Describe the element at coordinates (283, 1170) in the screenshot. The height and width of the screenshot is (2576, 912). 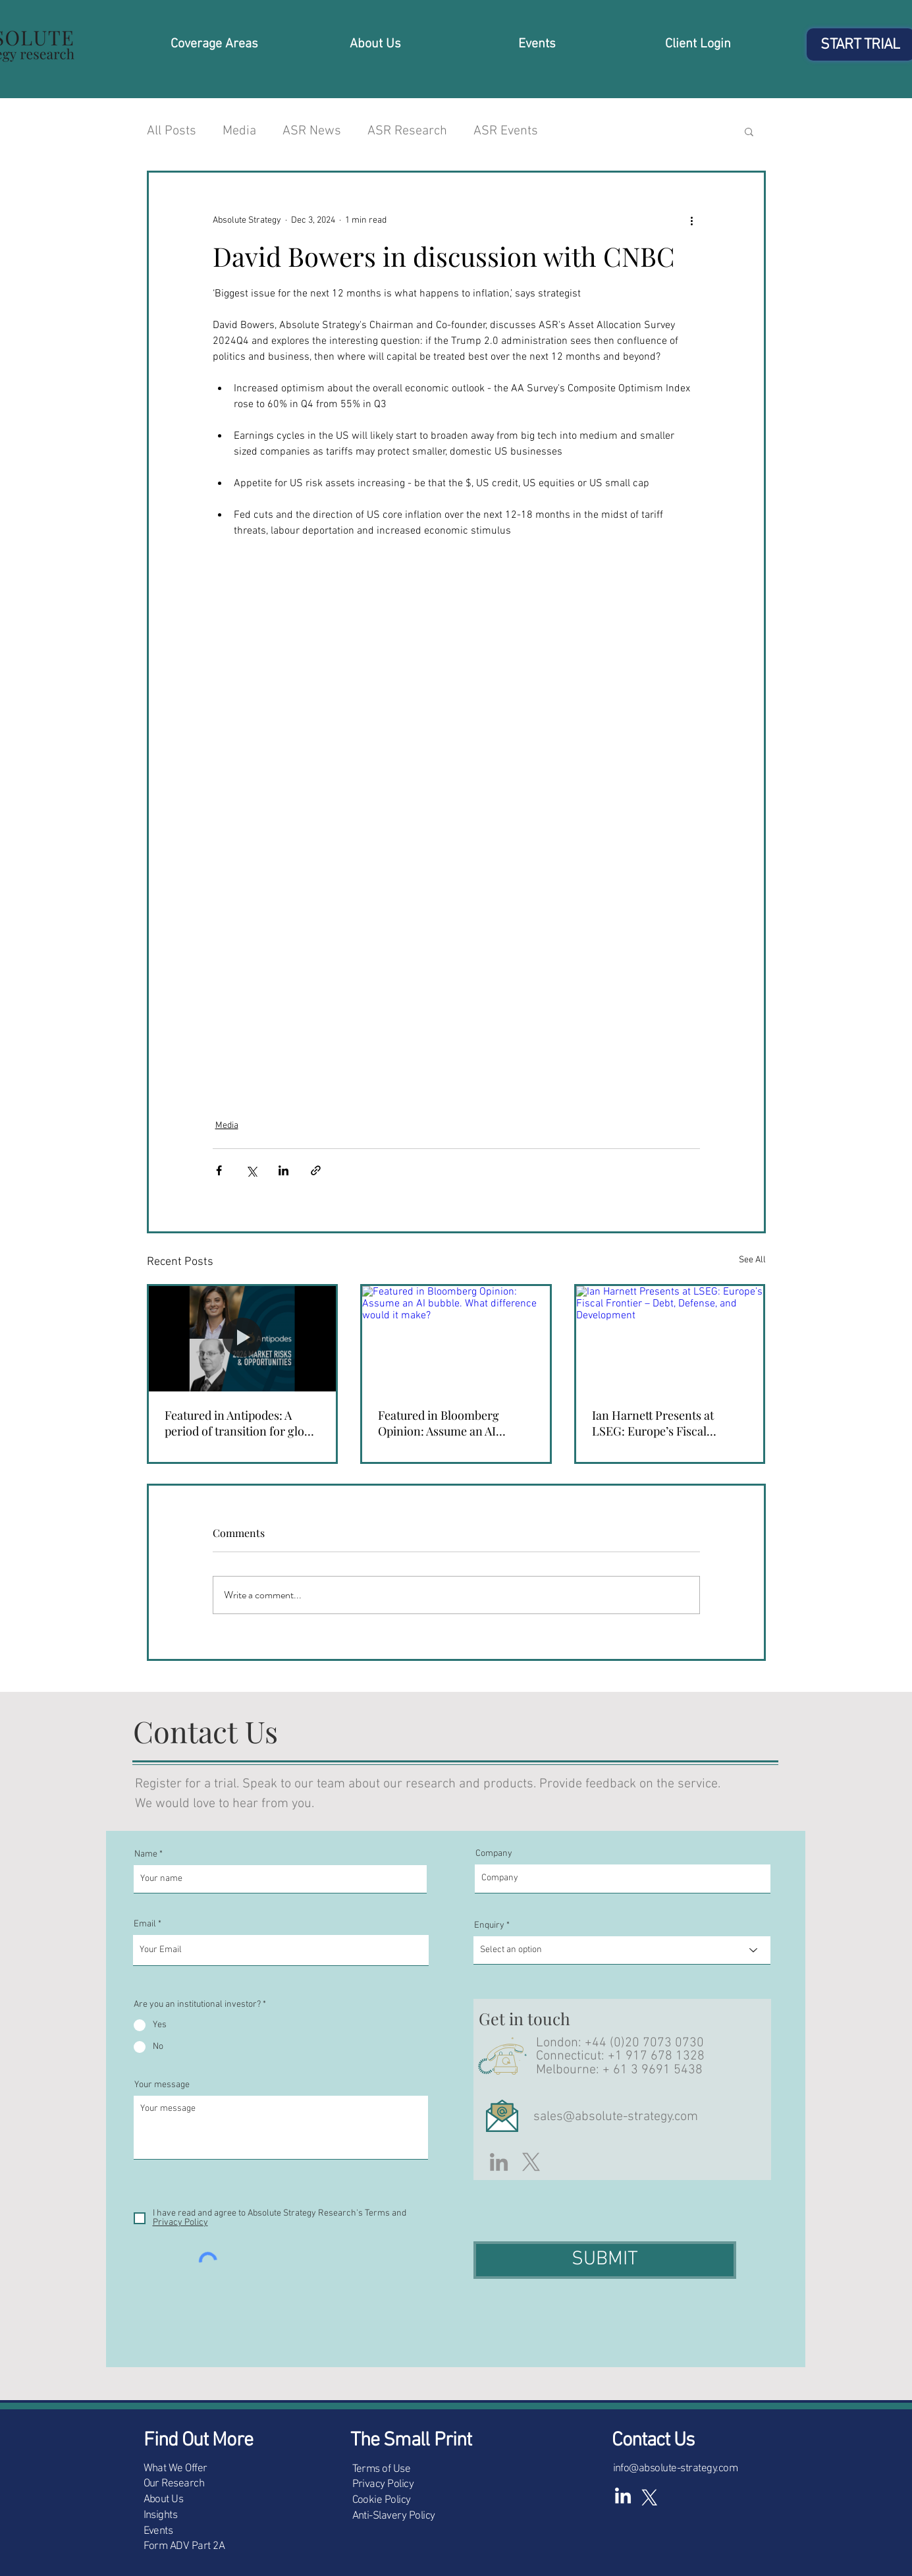
I see `[Share via LinkedIn]` at that location.